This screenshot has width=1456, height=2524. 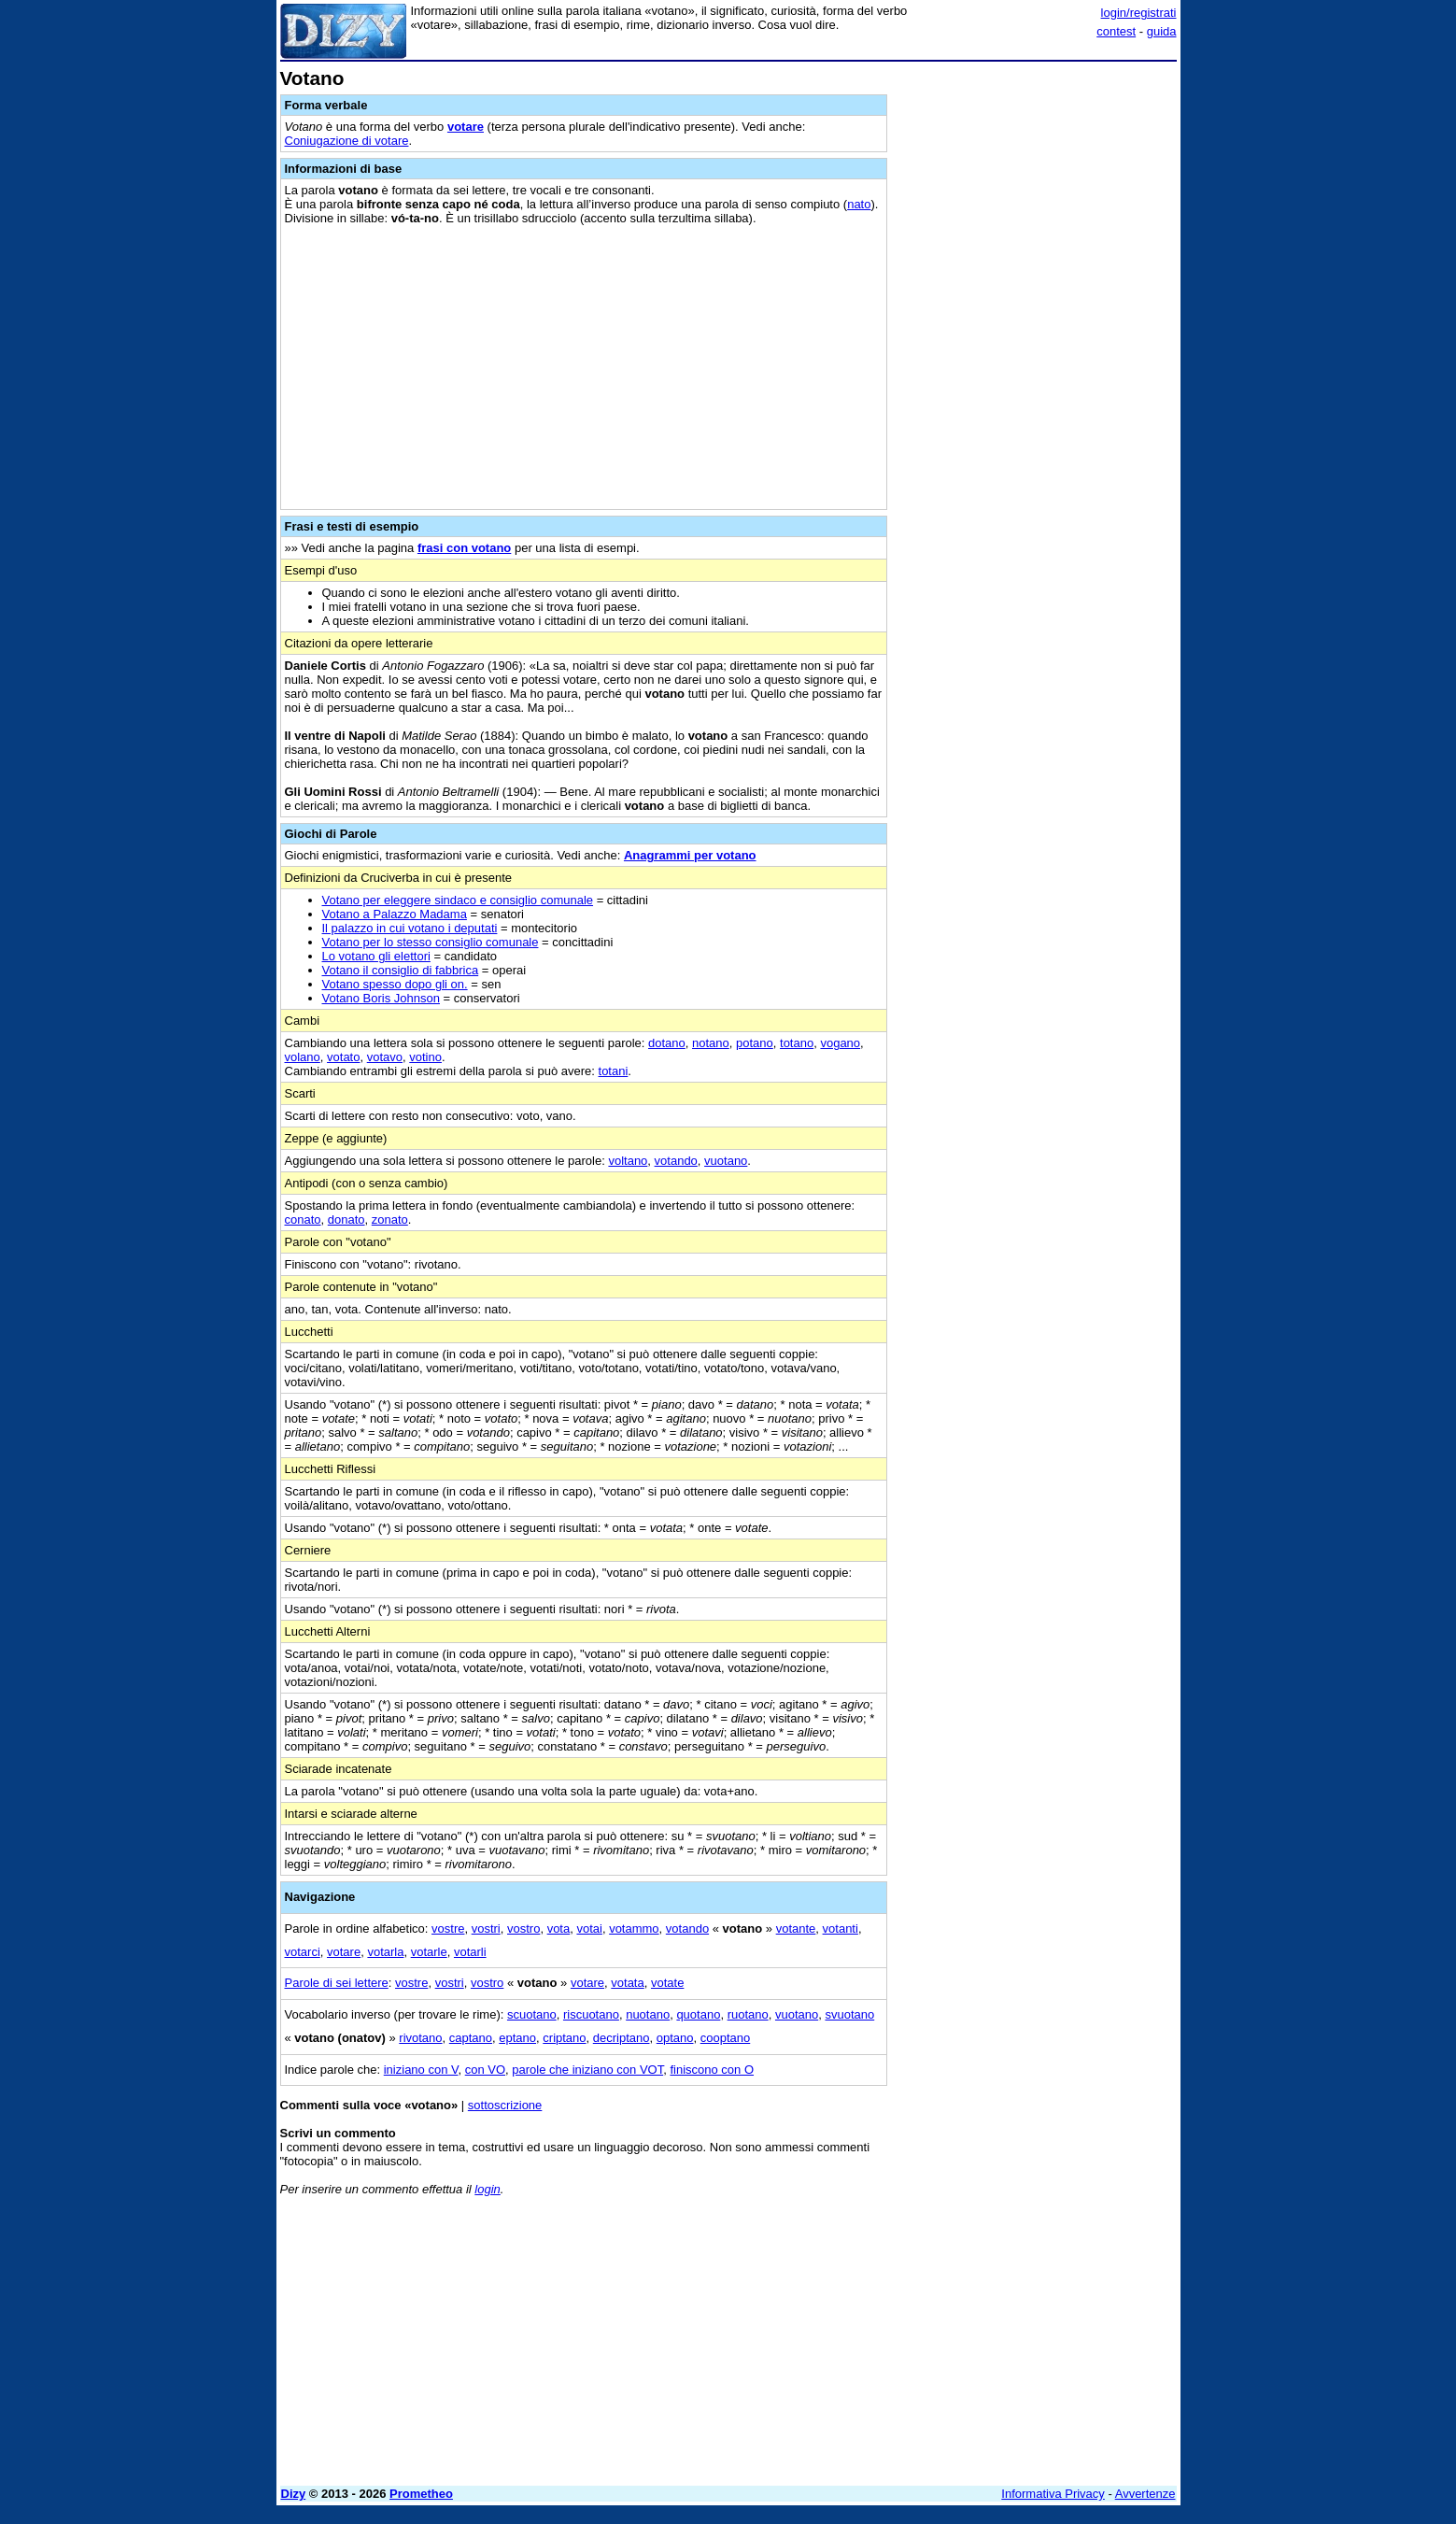 I want to click on nuotano, so click(x=648, y=2014).